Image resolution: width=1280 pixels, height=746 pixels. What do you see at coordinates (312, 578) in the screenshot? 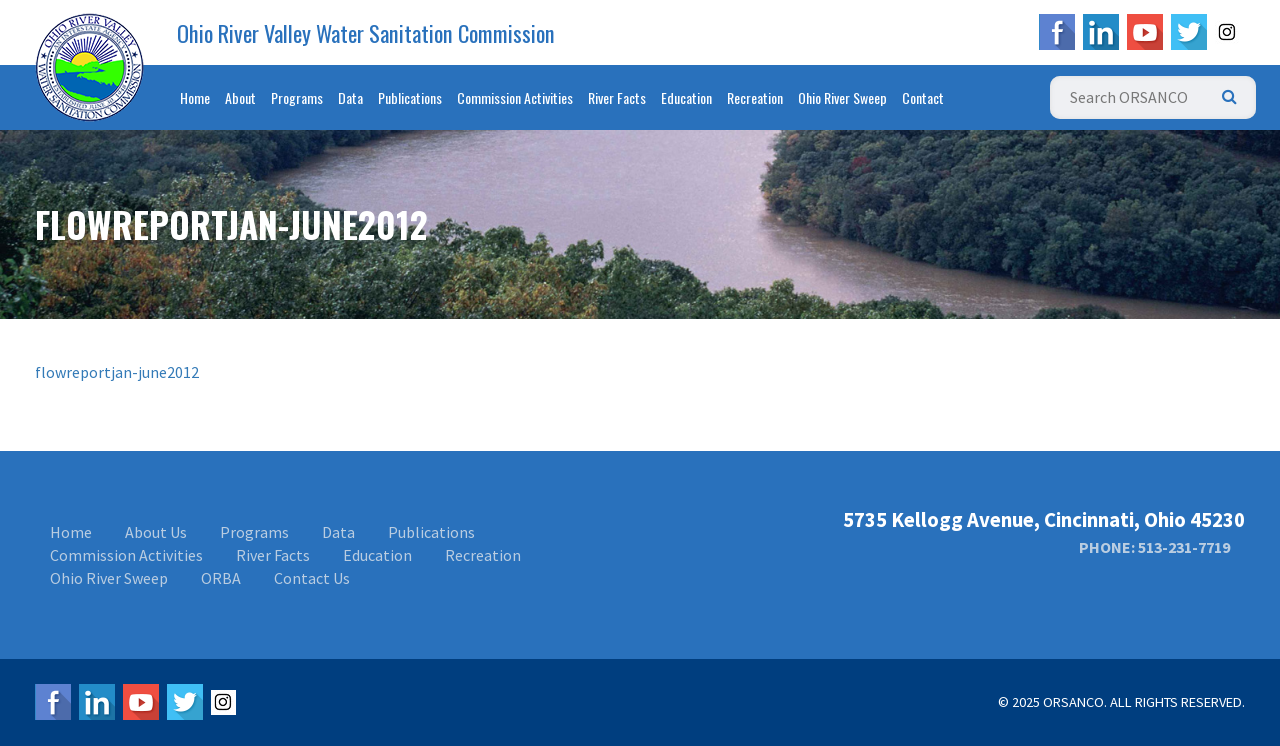
I see `Contact Us` at bounding box center [312, 578].